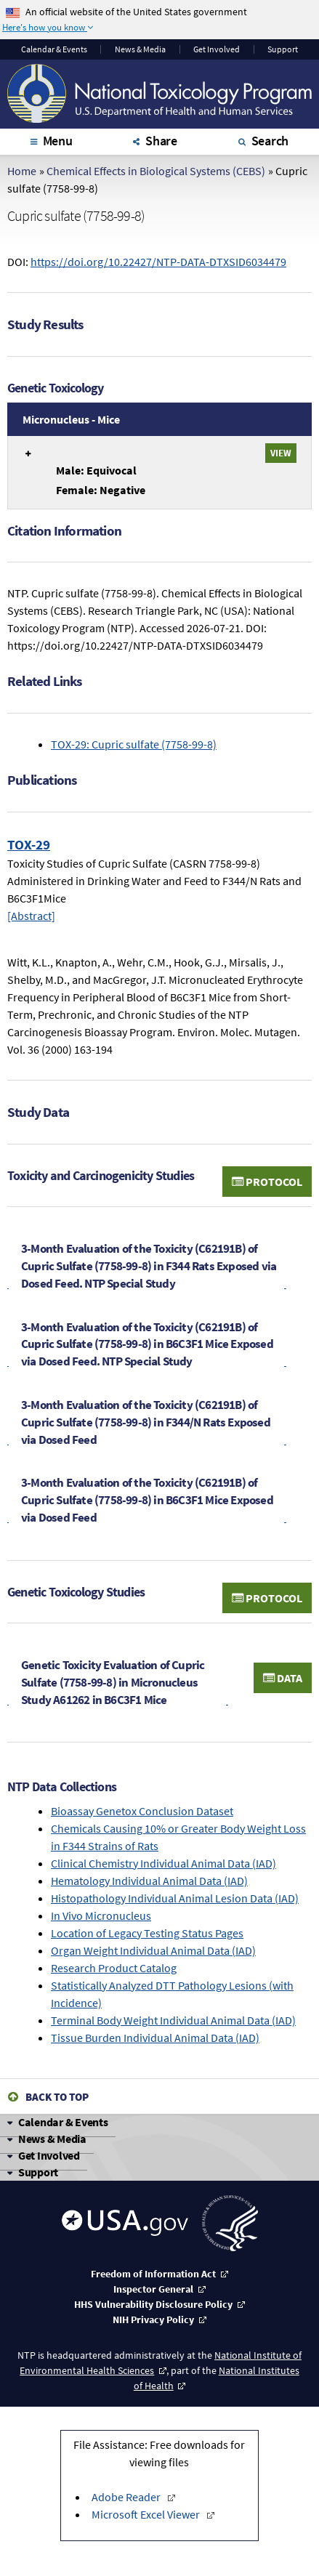 This screenshot has width=319, height=2576. Describe the element at coordinates (134, 744) in the screenshot. I see `TOX-29: Cupric sulfate (7758-99-8)` at that location.